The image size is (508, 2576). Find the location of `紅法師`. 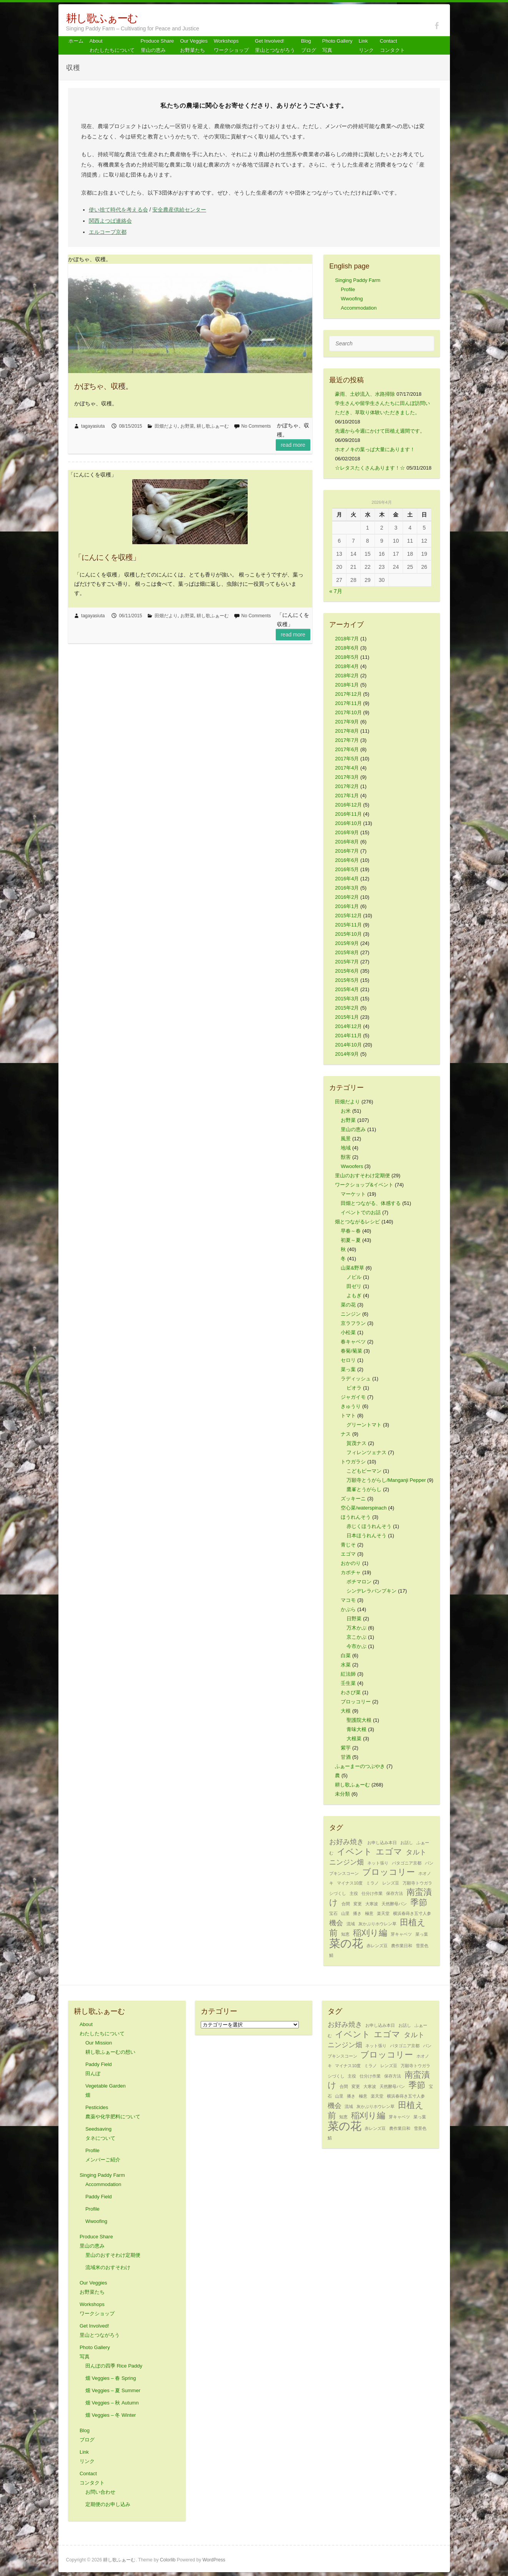

紅法師 is located at coordinates (348, 1674).